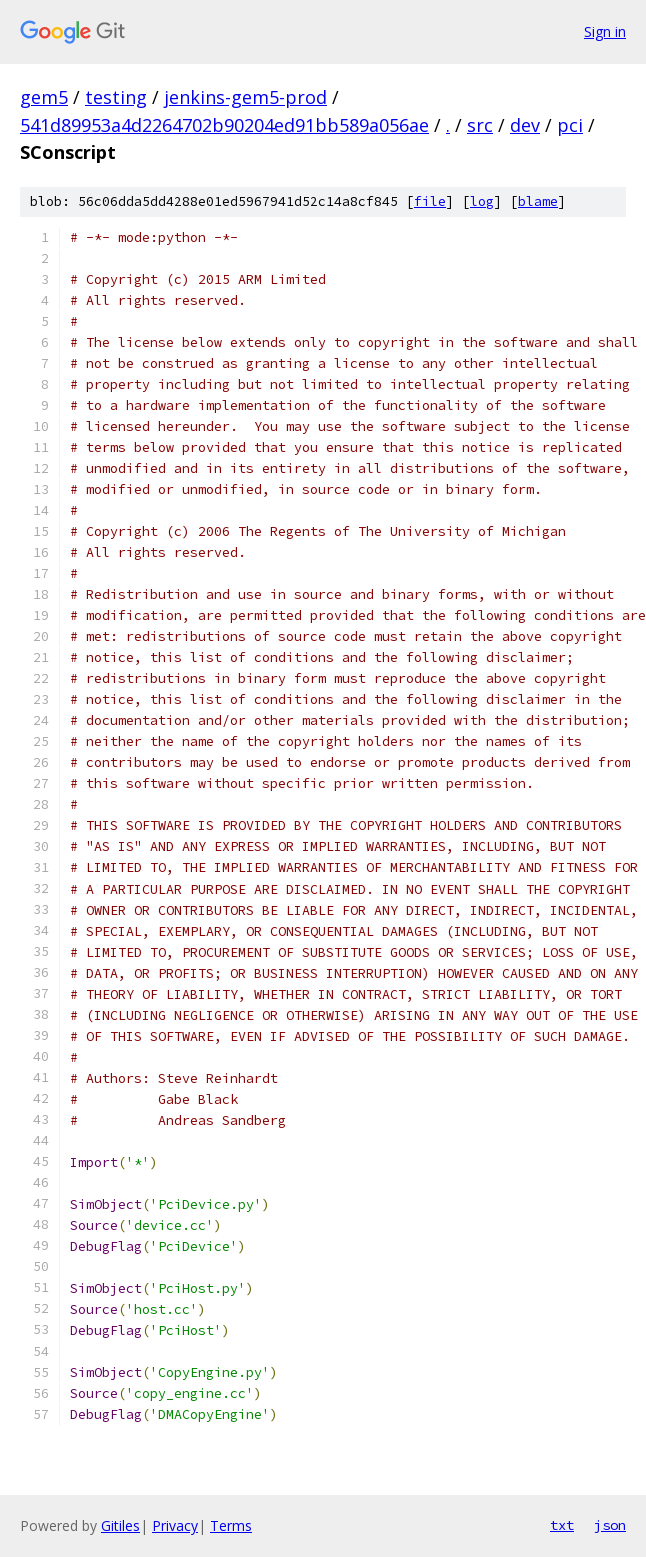 This screenshot has width=646, height=1557. What do you see at coordinates (231, 1525) in the screenshot?
I see `Terms` at bounding box center [231, 1525].